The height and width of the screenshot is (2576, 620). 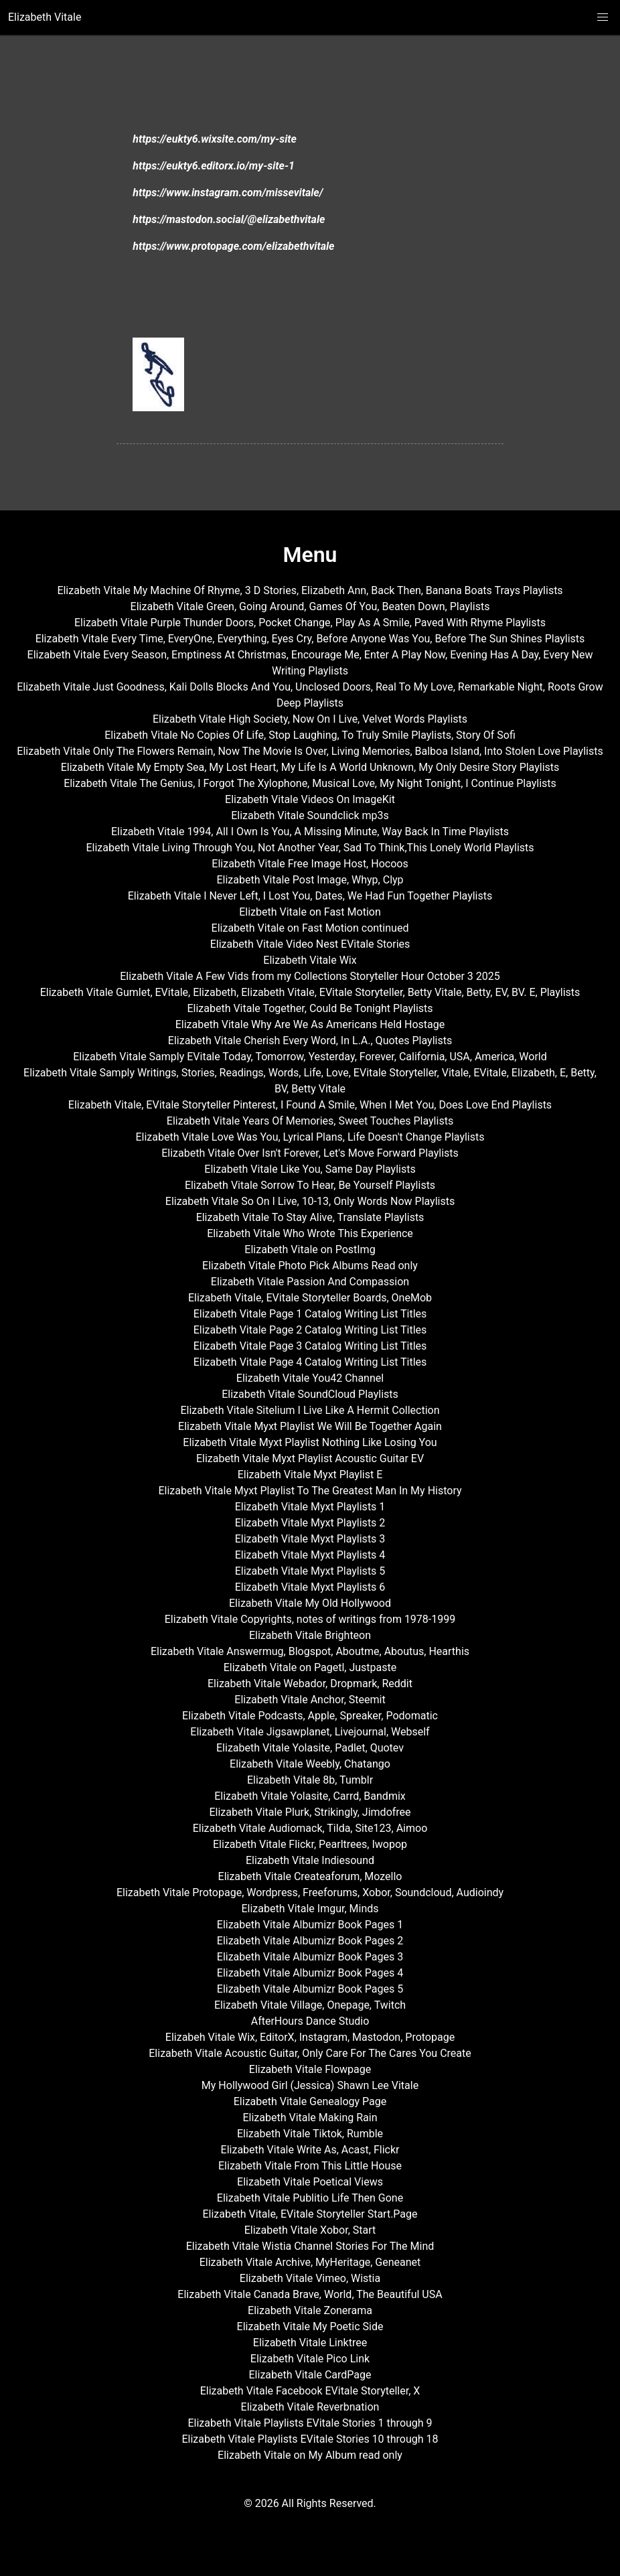 I want to click on Elizabeth Vitale Myxt Playlist E, so click(x=310, y=1474).